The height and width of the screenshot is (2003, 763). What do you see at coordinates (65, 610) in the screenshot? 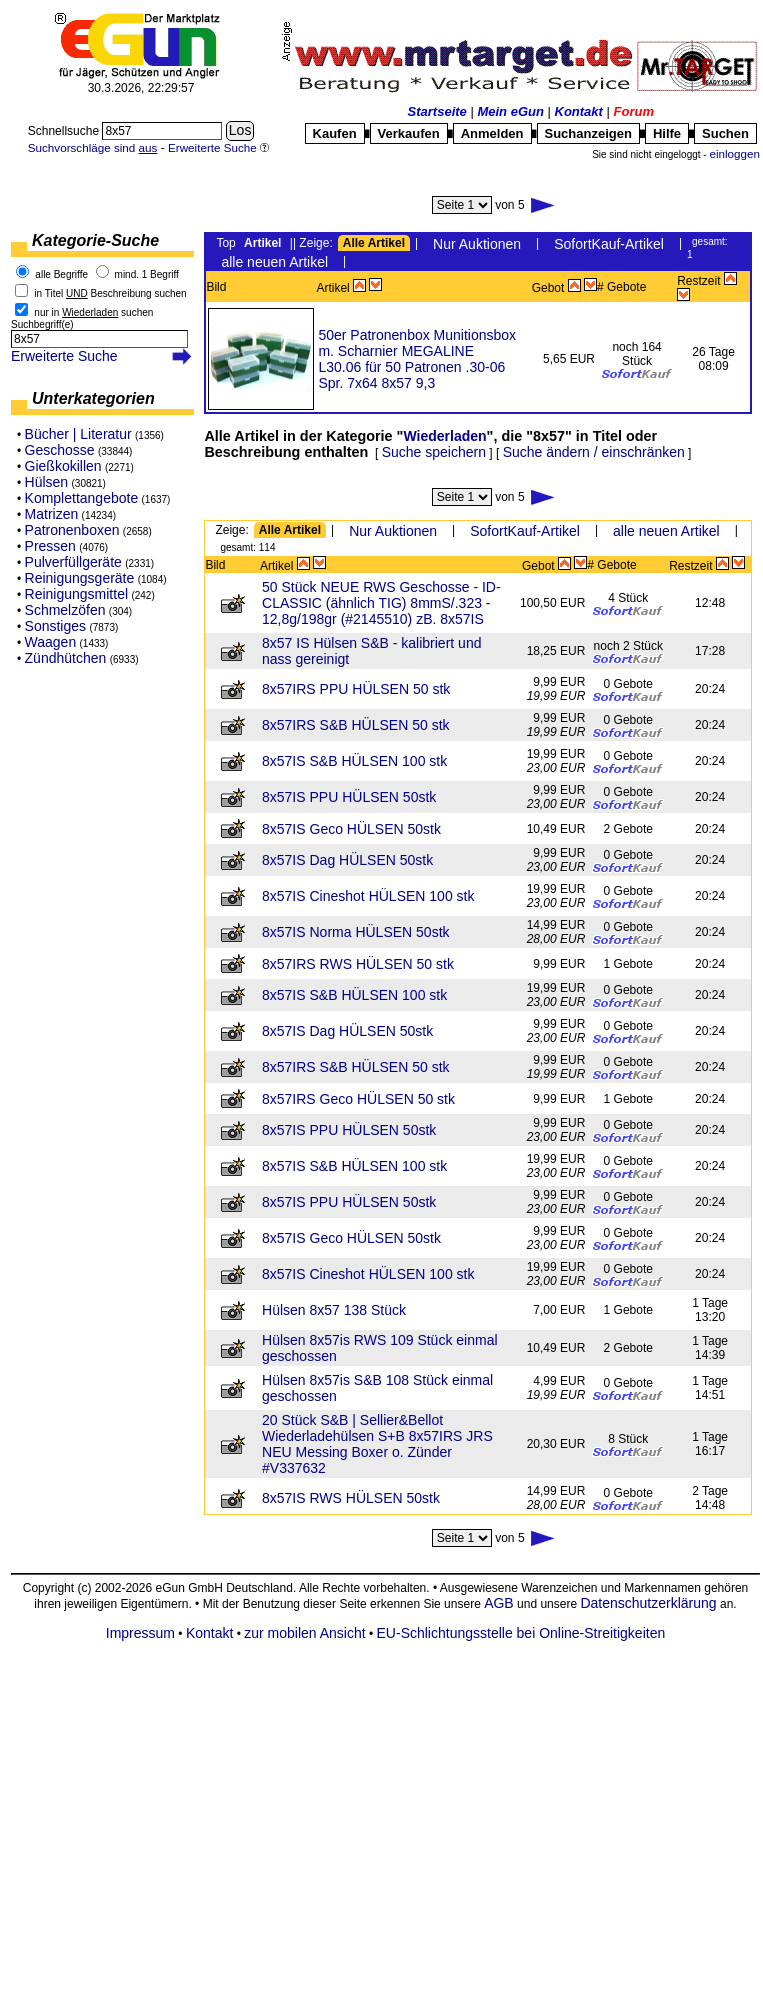
I see `Schmelzöfen` at bounding box center [65, 610].